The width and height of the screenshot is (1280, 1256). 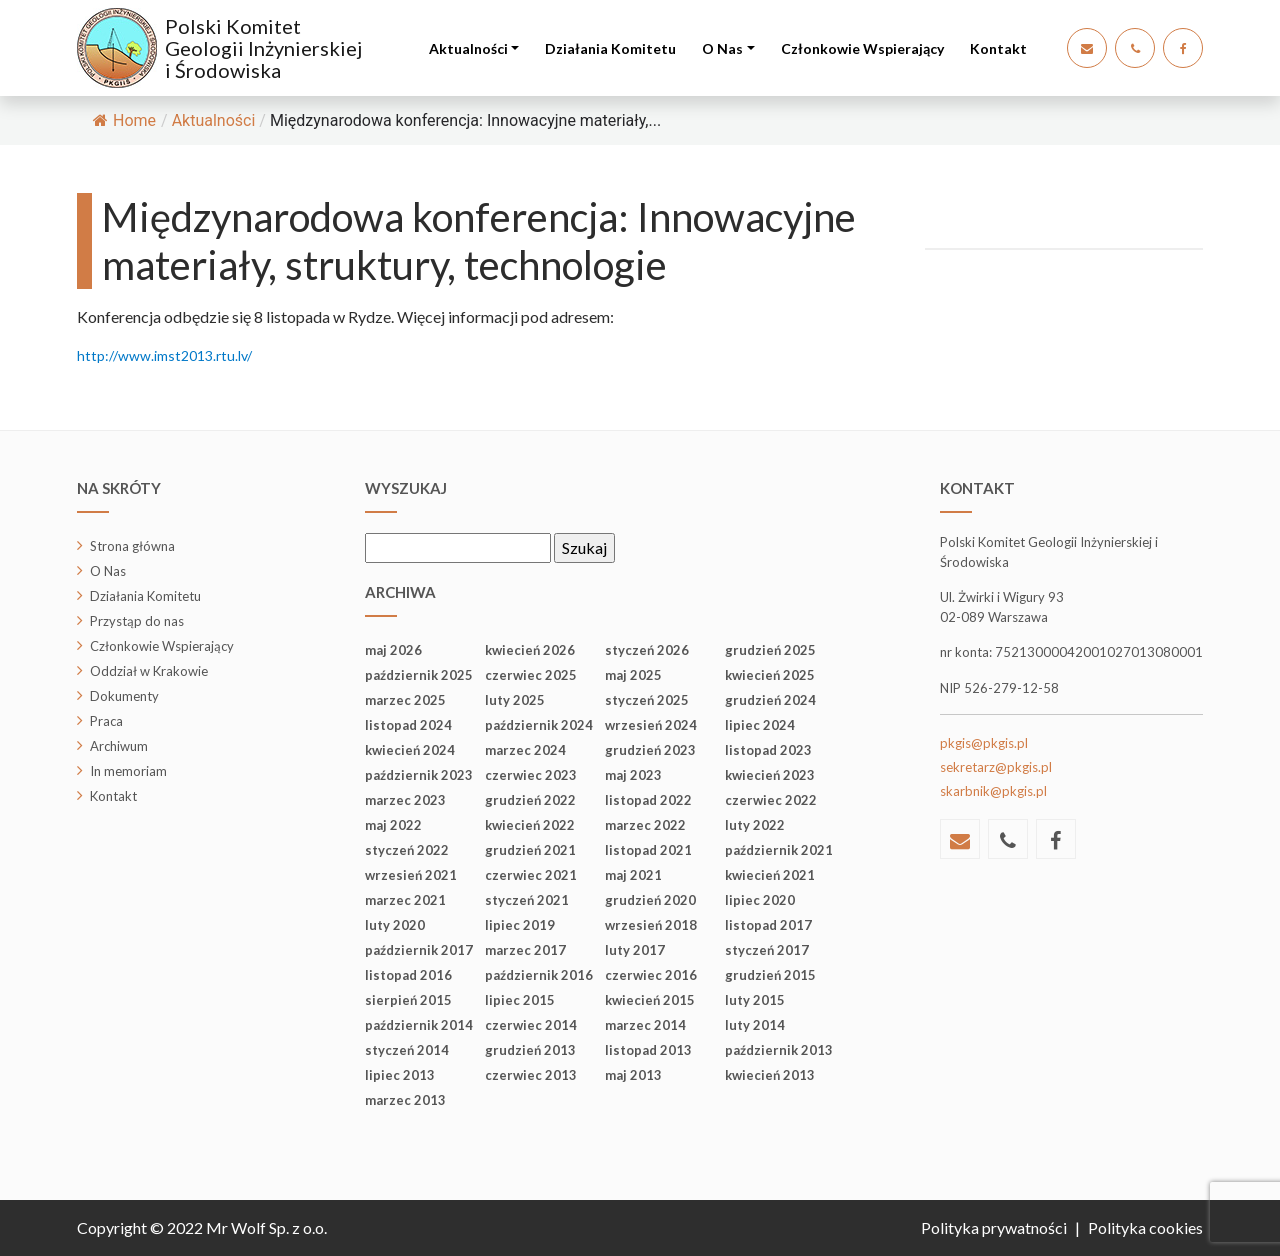 I want to click on marzec 2025, so click(x=405, y=700).